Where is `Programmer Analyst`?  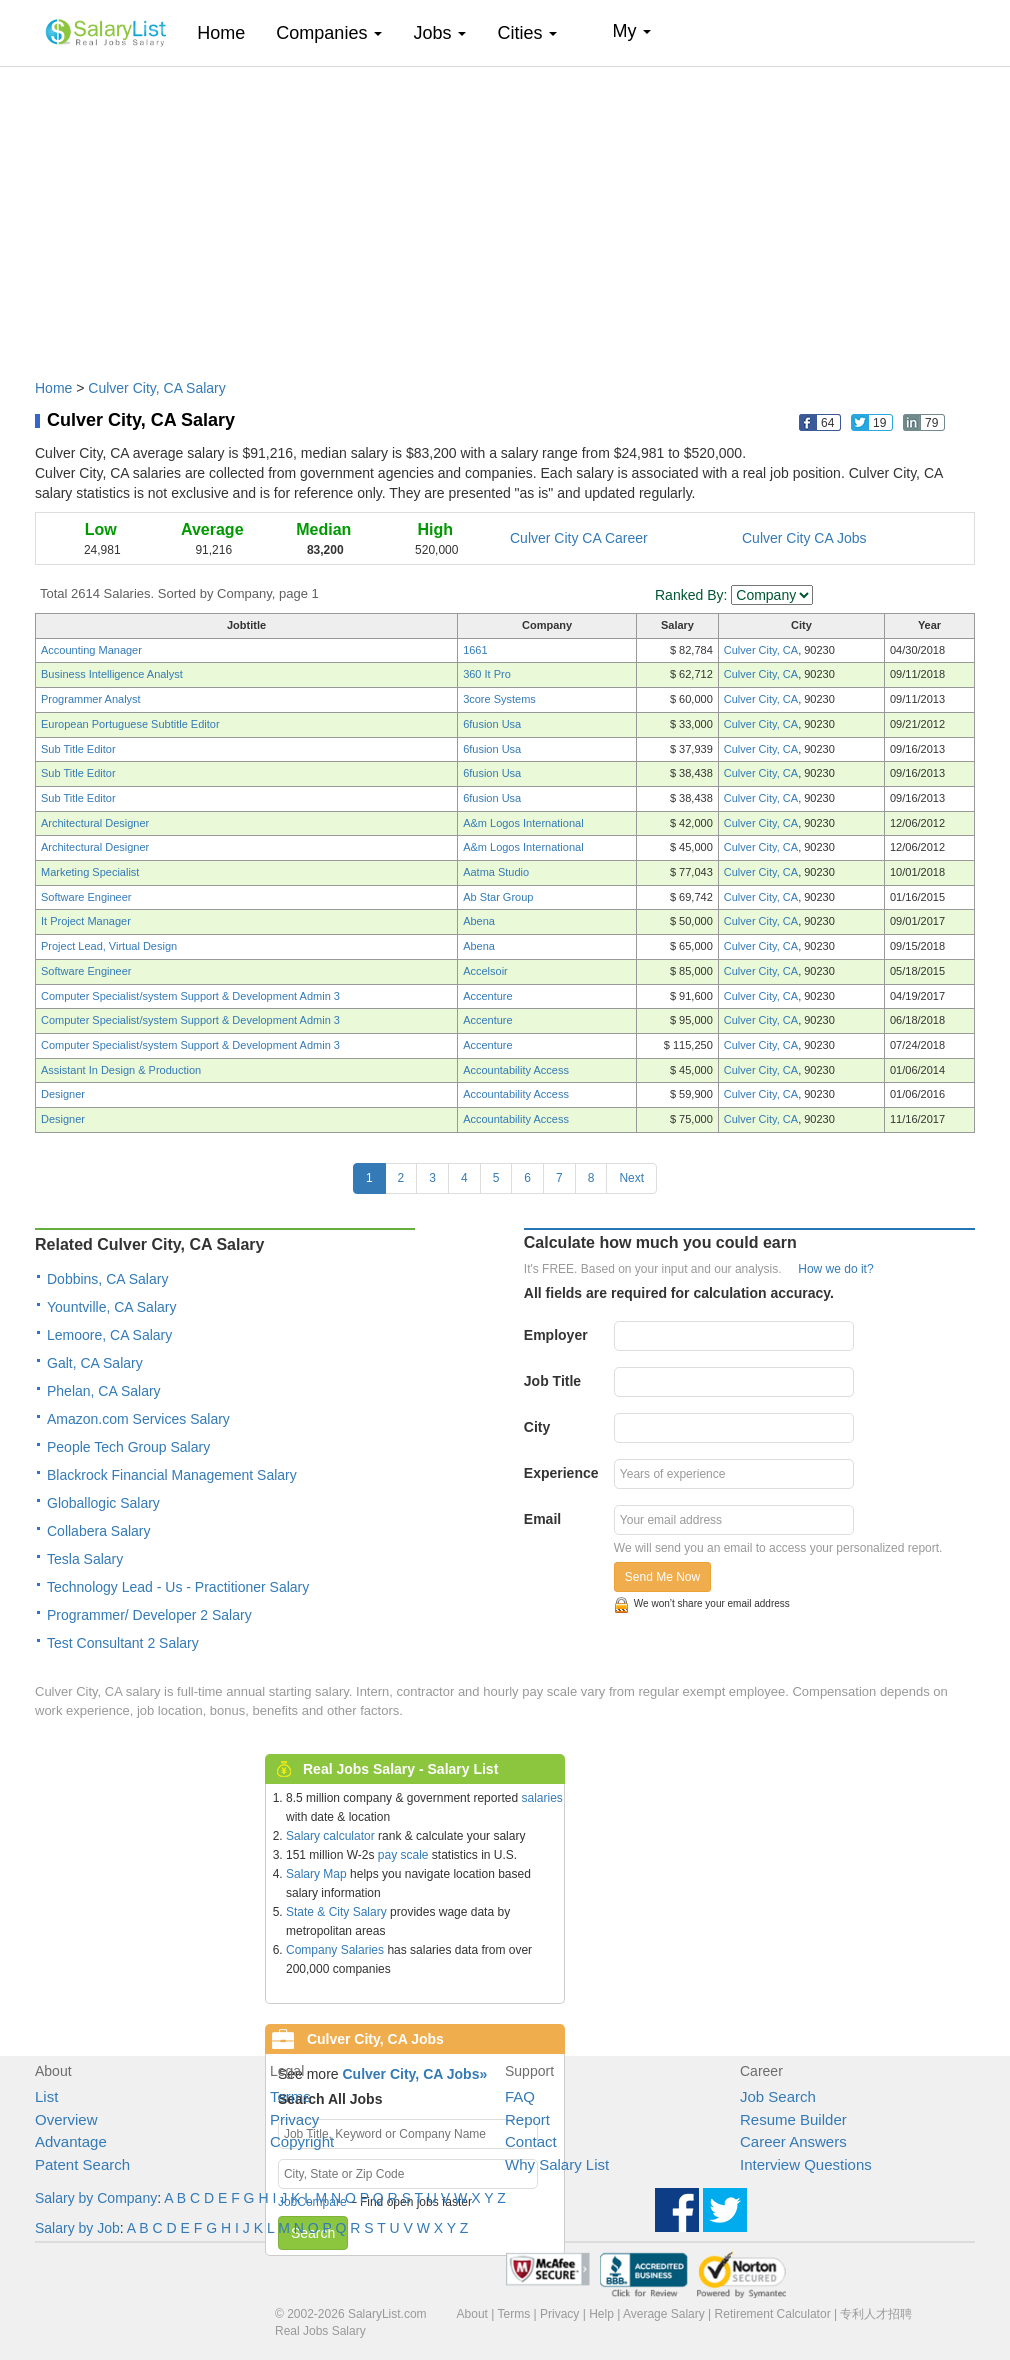 Programmer Analyst is located at coordinates (91, 699).